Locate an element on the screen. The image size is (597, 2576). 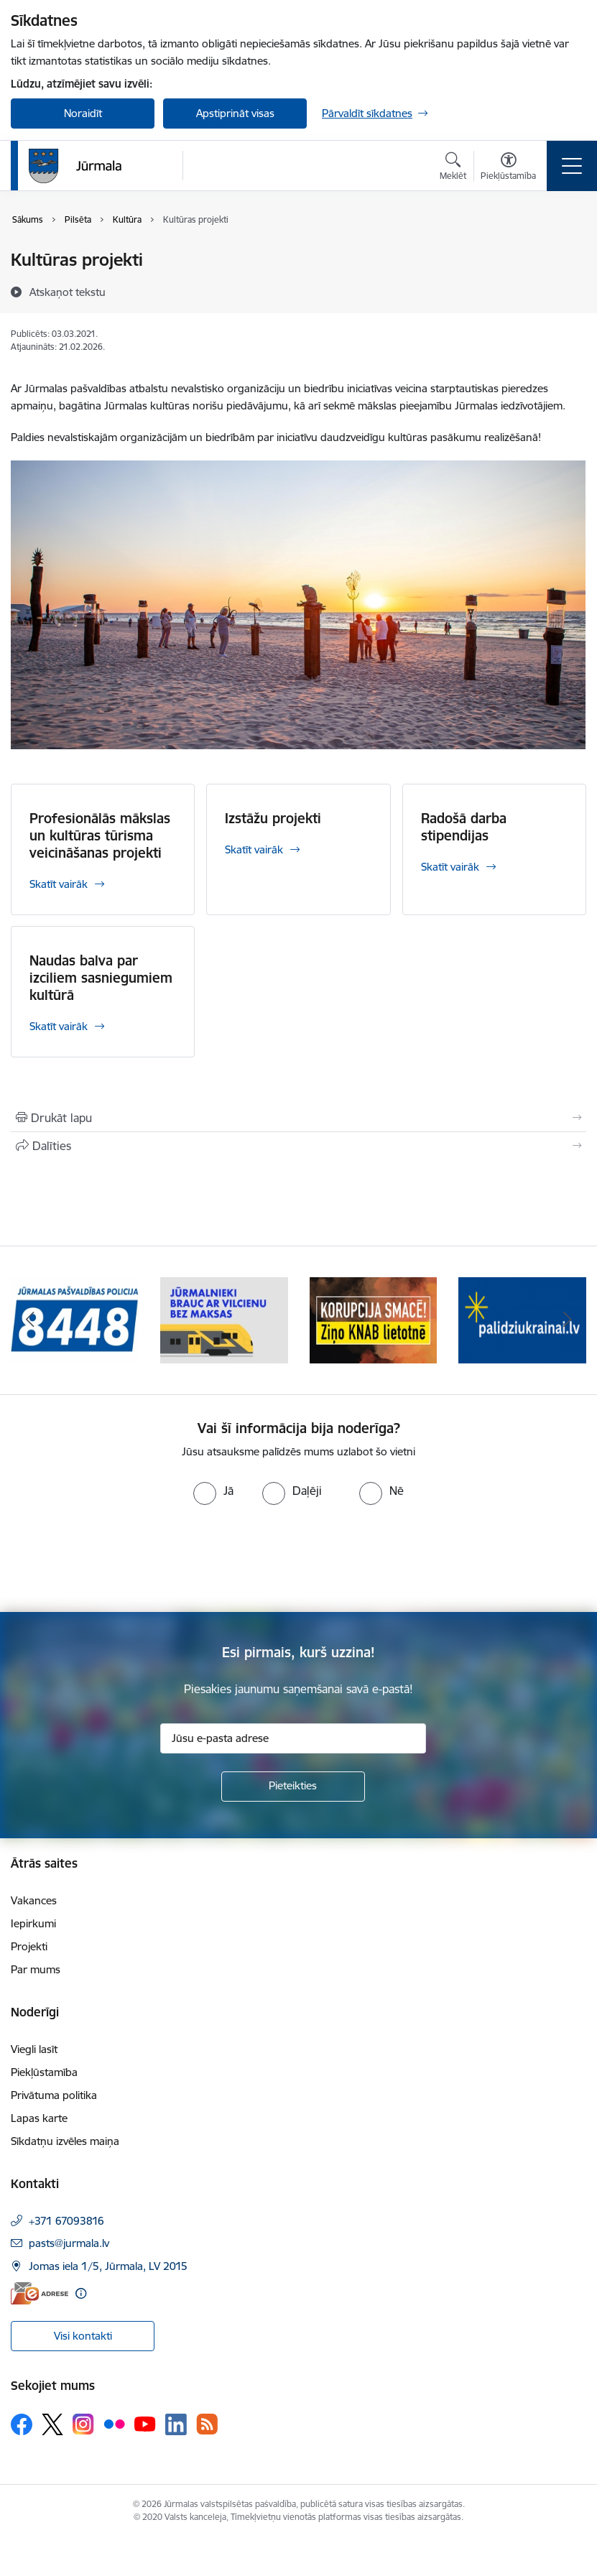
[Pārslēgt navigāciju] is located at coordinates (572, 166).